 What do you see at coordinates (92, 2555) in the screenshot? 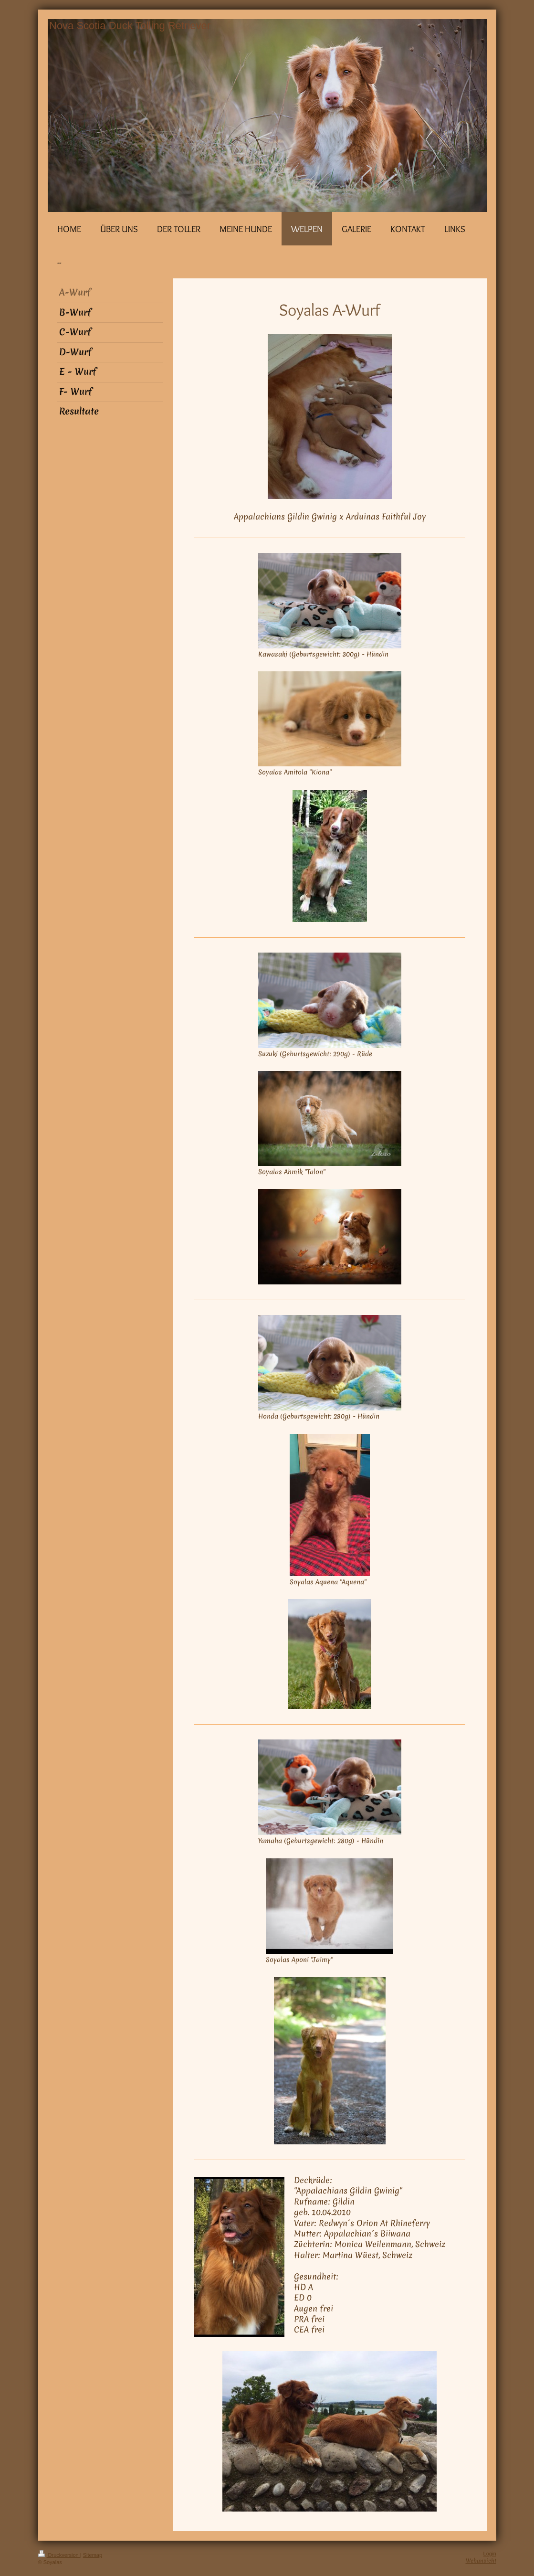
I see `Sitemap` at bounding box center [92, 2555].